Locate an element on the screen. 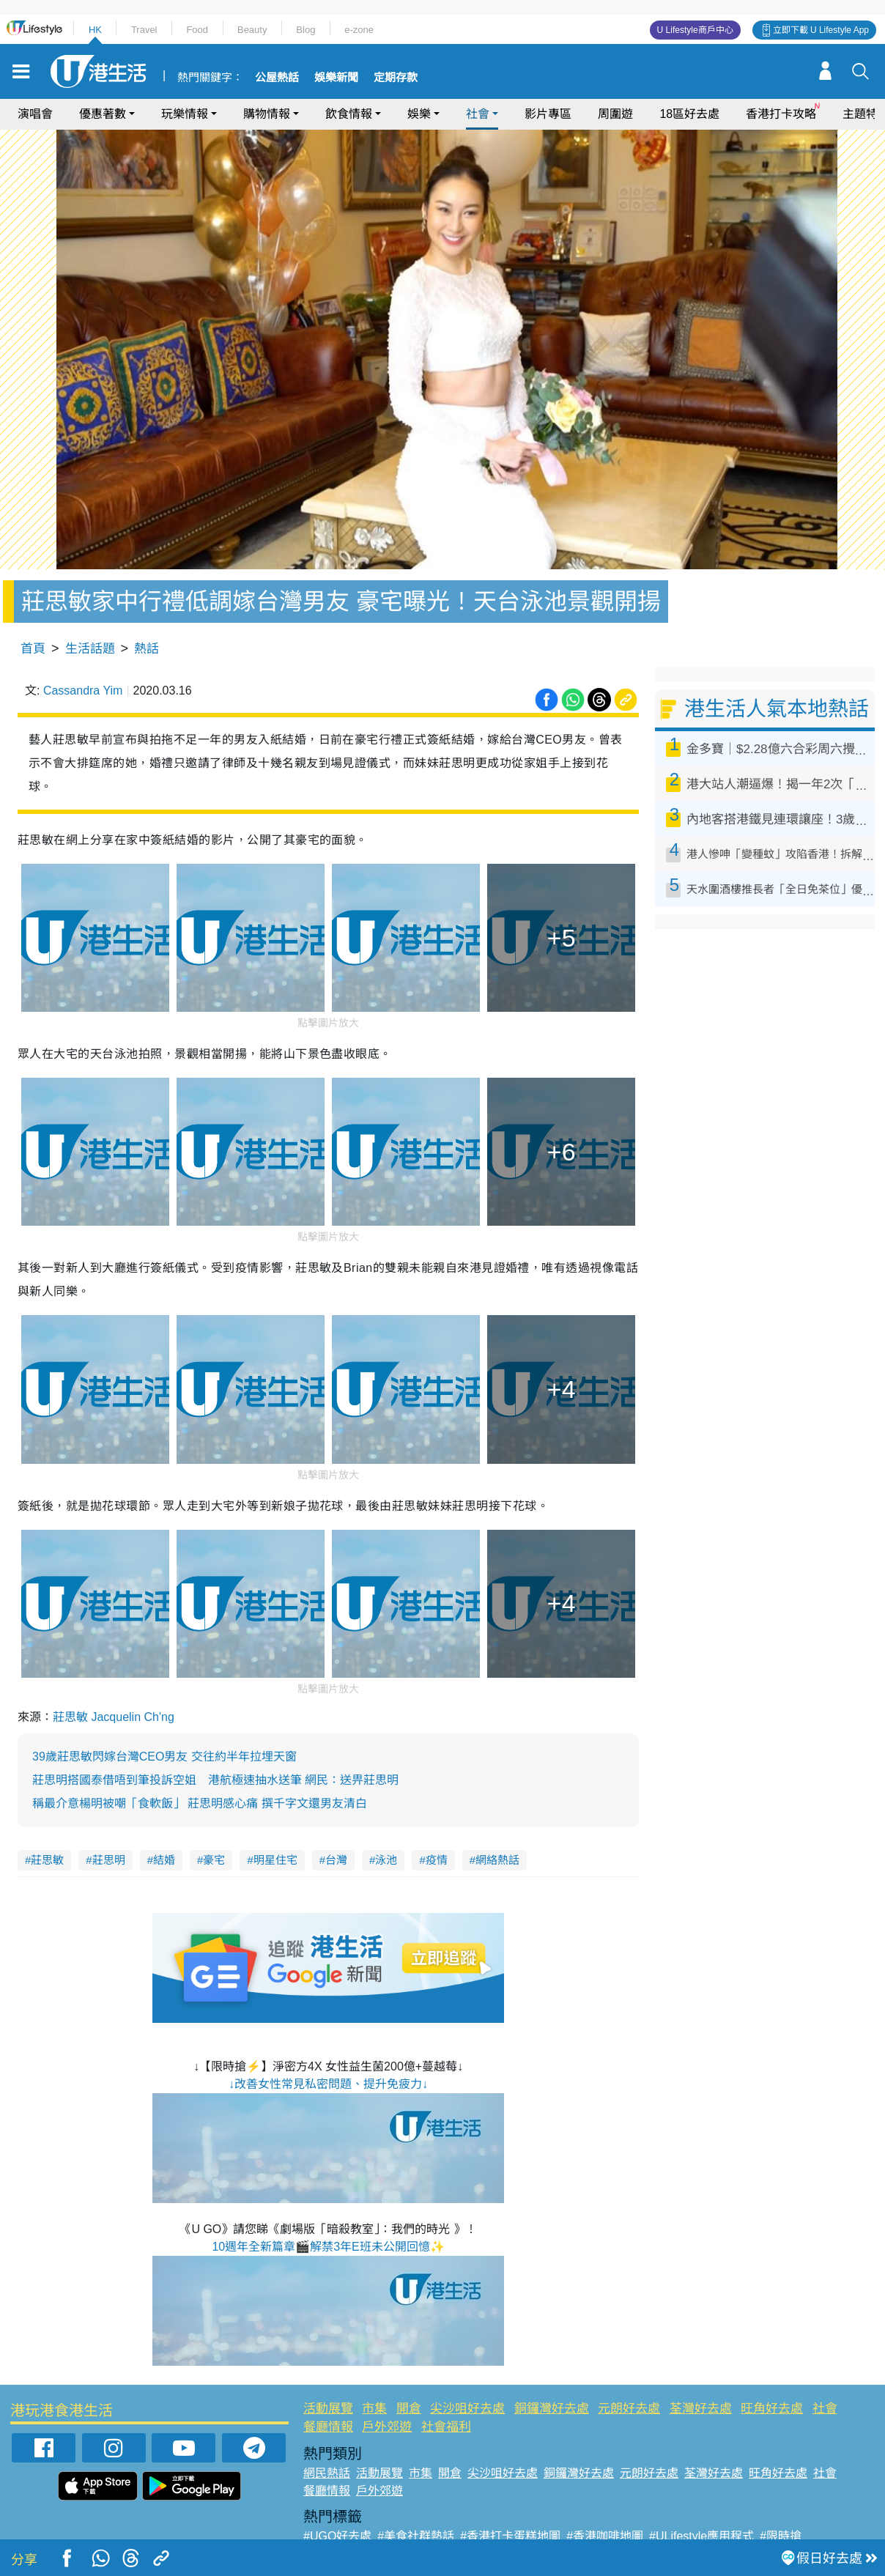  優惠著數 is located at coordinates (102, 114).